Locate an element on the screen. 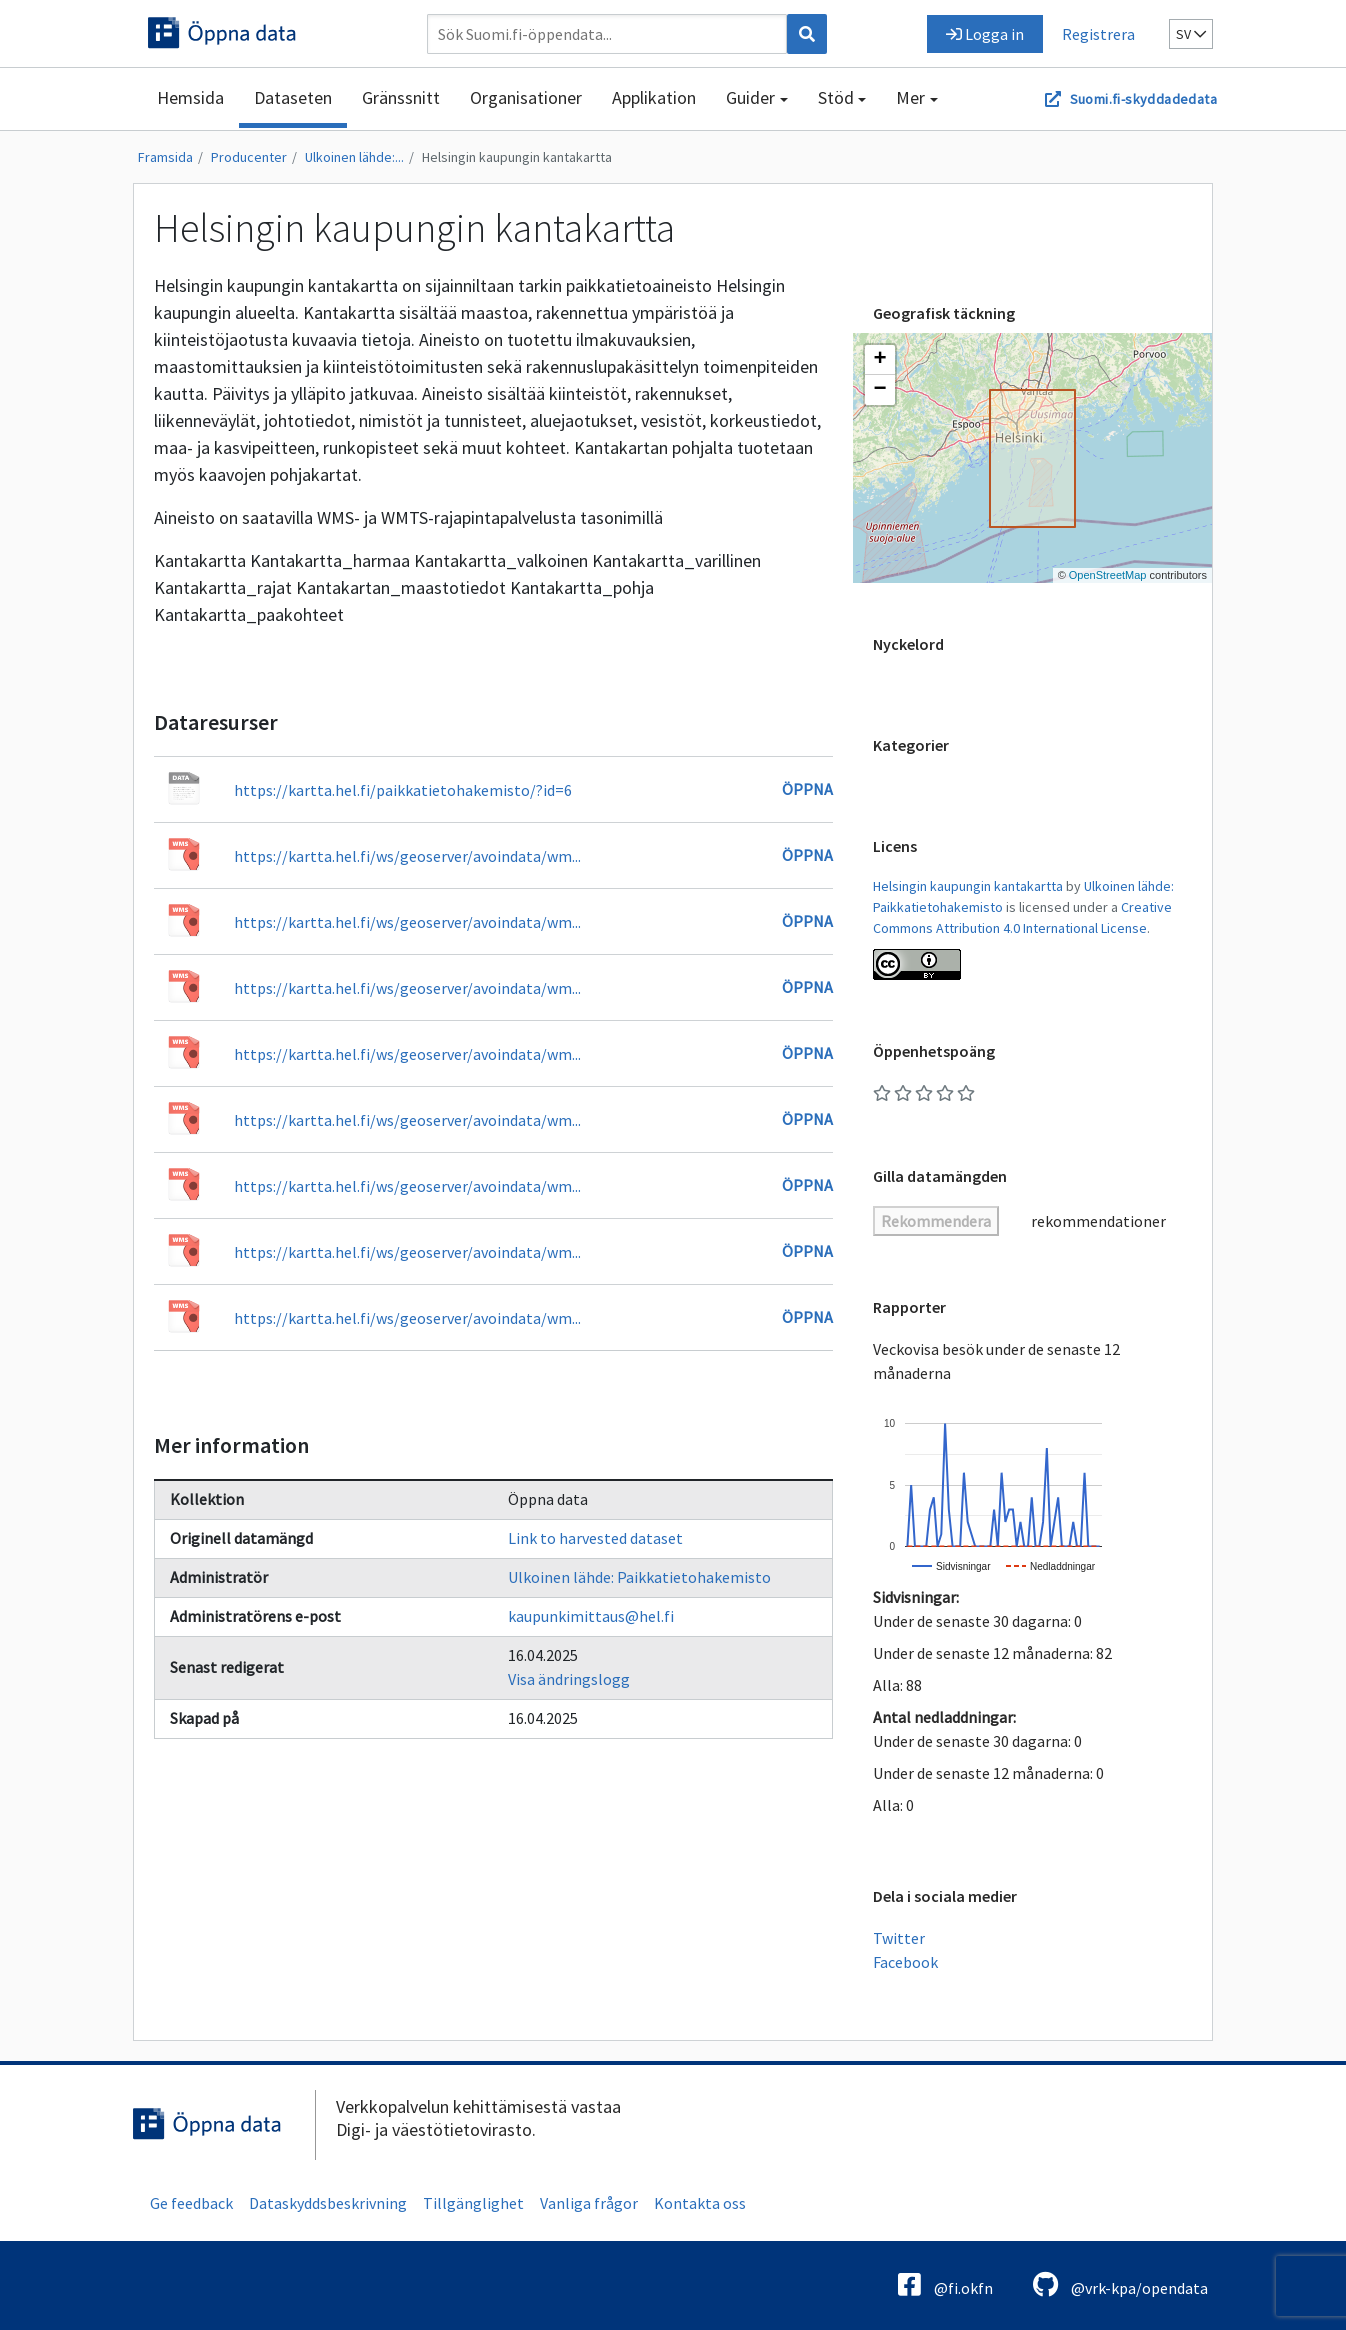 The image size is (1346, 2330). Visa ändringslogg is located at coordinates (569, 1679).